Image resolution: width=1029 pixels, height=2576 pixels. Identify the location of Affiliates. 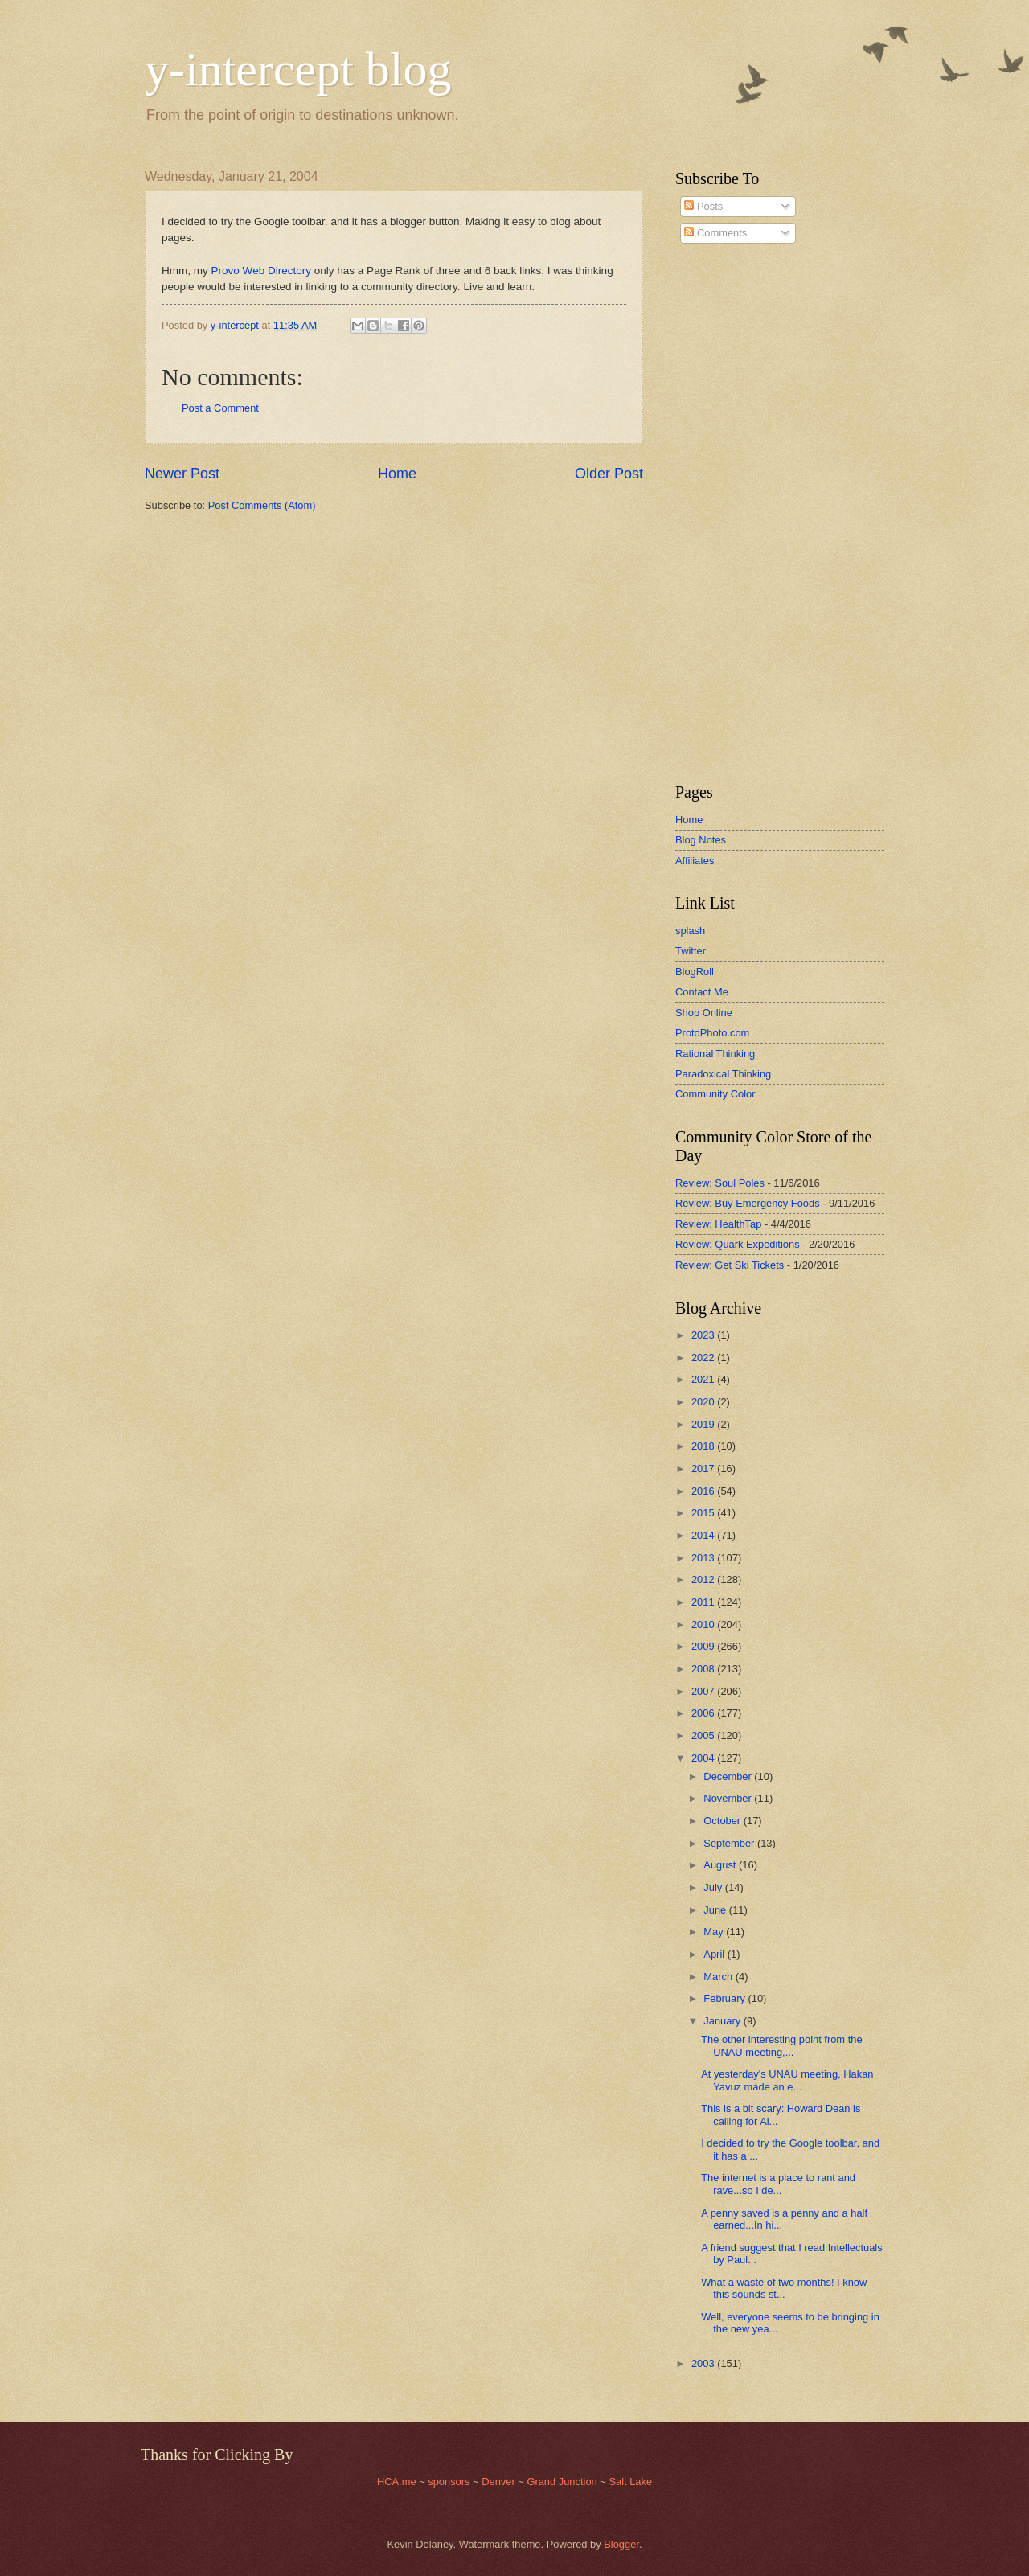
(694, 861).